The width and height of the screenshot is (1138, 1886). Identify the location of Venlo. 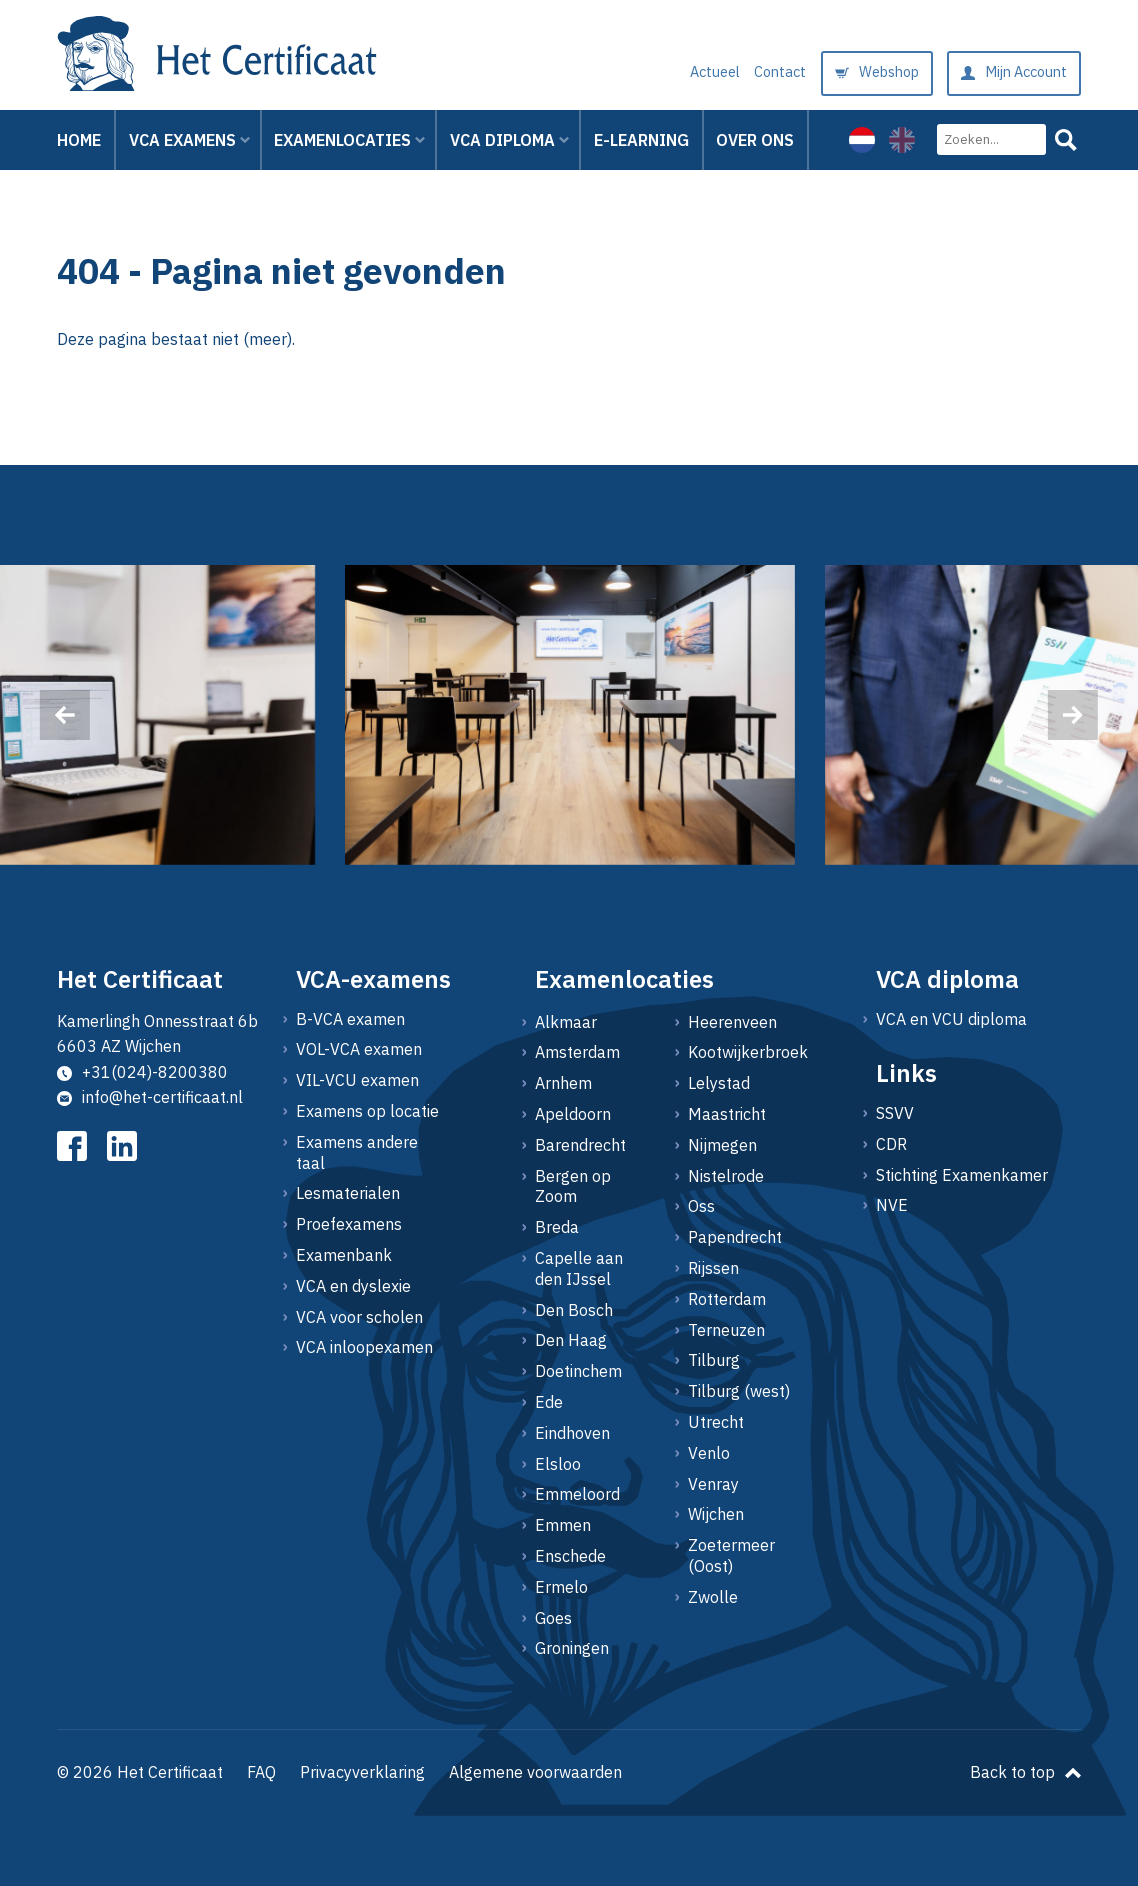
(709, 1453).